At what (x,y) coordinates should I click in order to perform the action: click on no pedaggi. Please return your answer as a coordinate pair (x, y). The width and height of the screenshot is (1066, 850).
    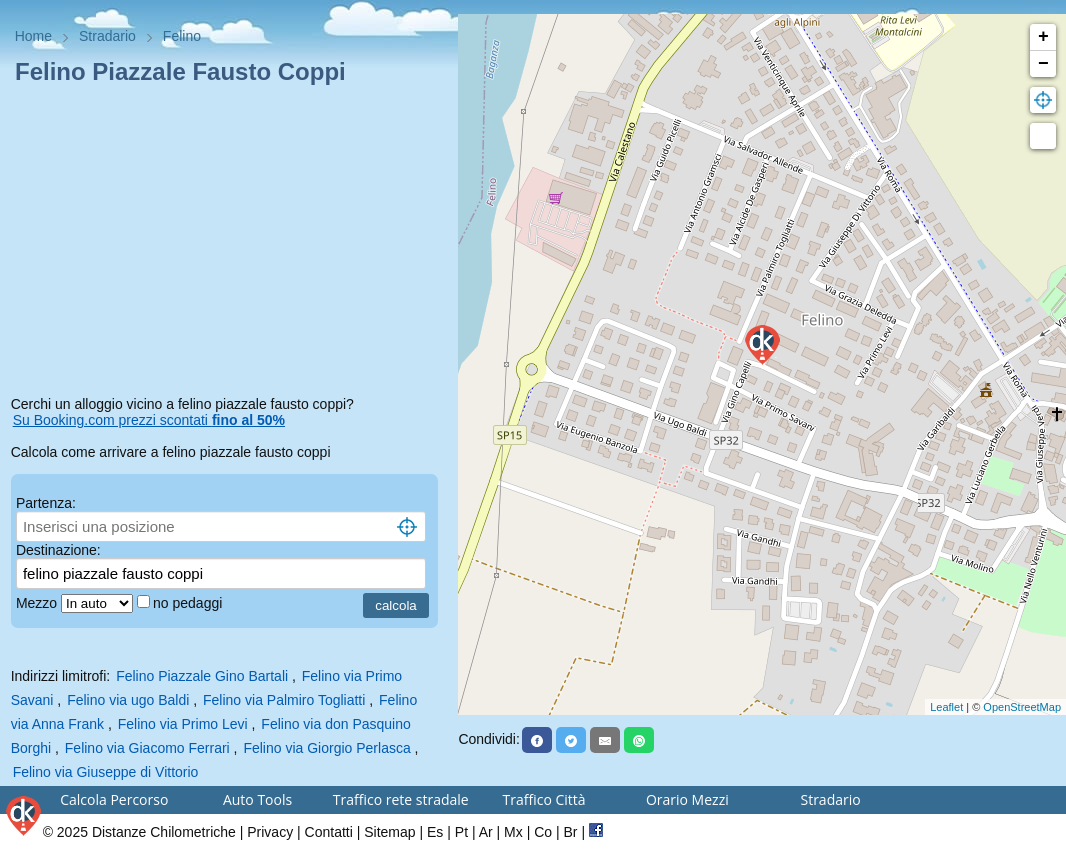
    Looking at the image, I should click on (189, 603).